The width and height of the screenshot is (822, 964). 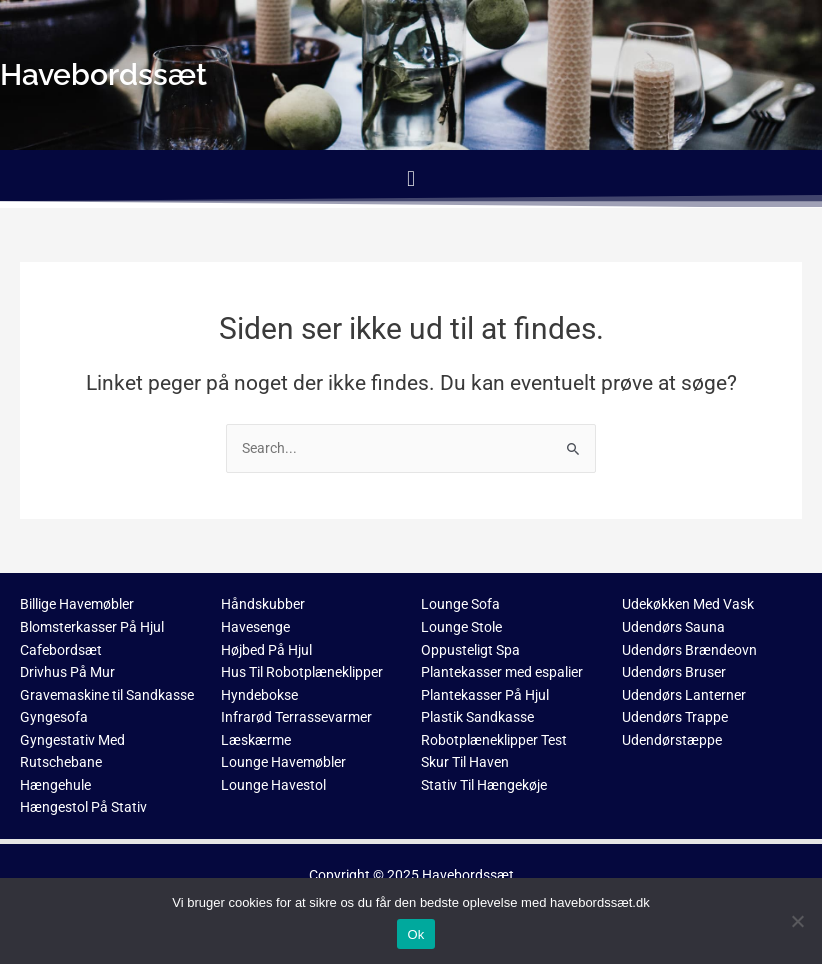 What do you see at coordinates (54, 717) in the screenshot?
I see `Gyngesofa` at bounding box center [54, 717].